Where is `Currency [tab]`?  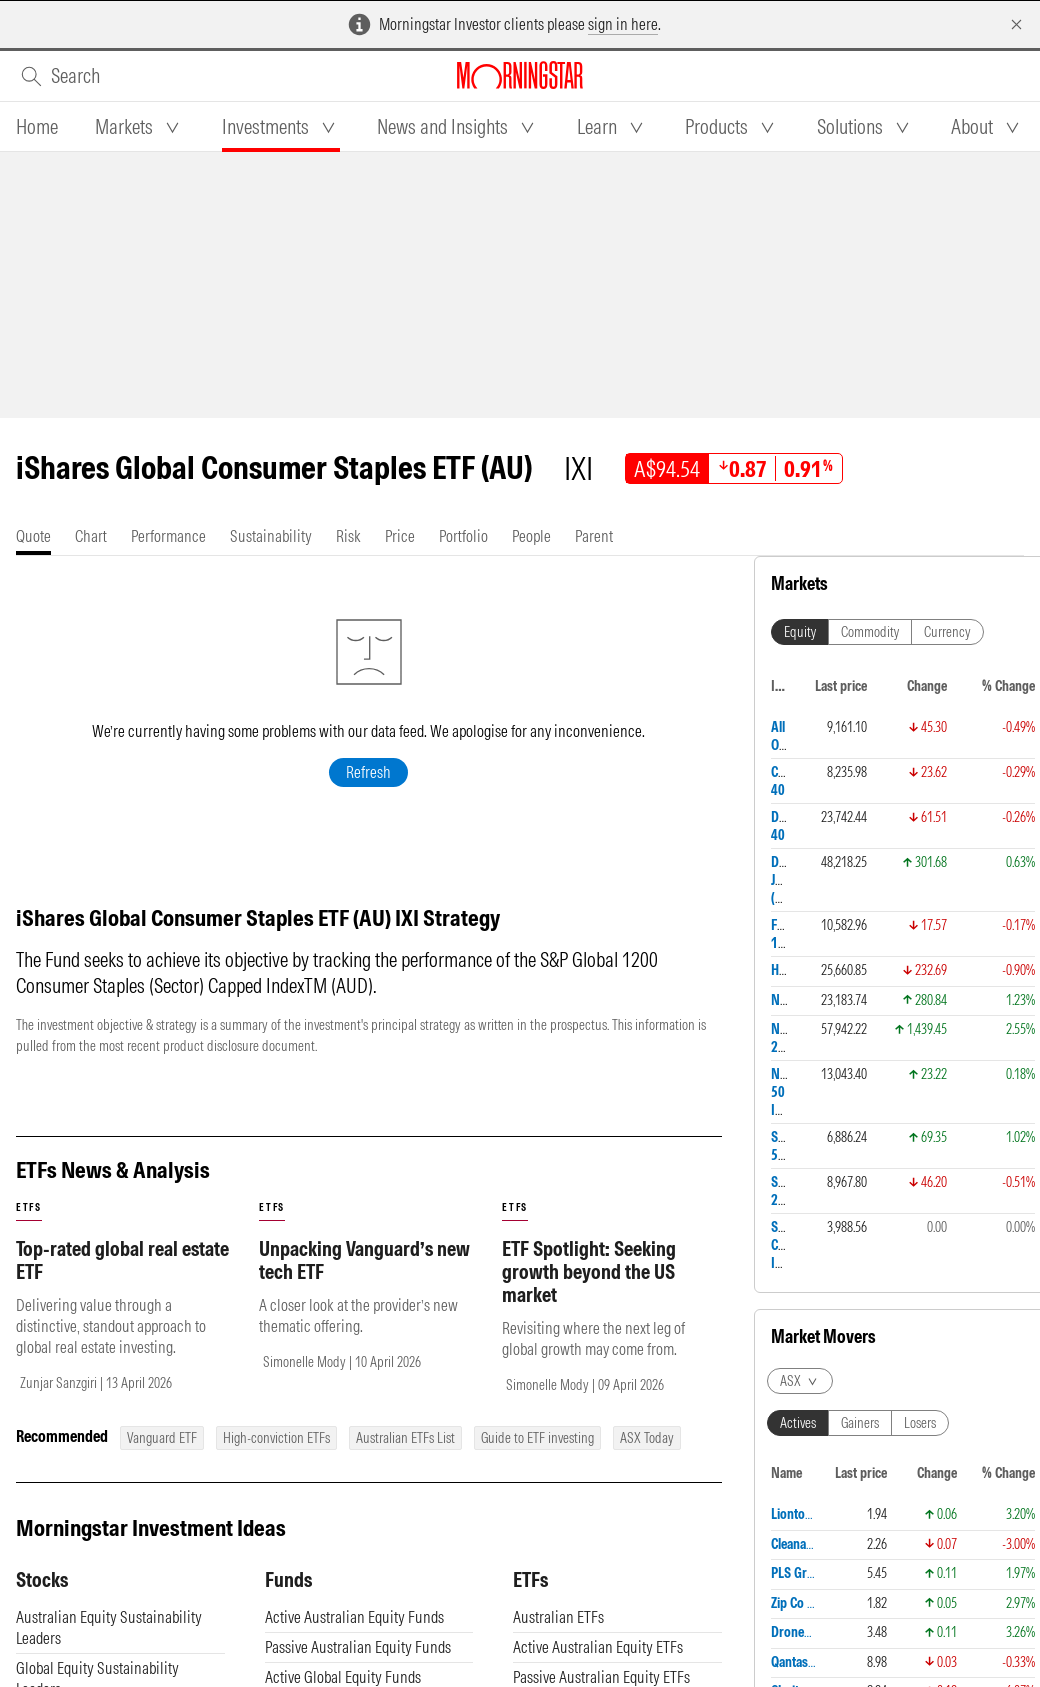 Currency [tab] is located at coordinates (947, 632).